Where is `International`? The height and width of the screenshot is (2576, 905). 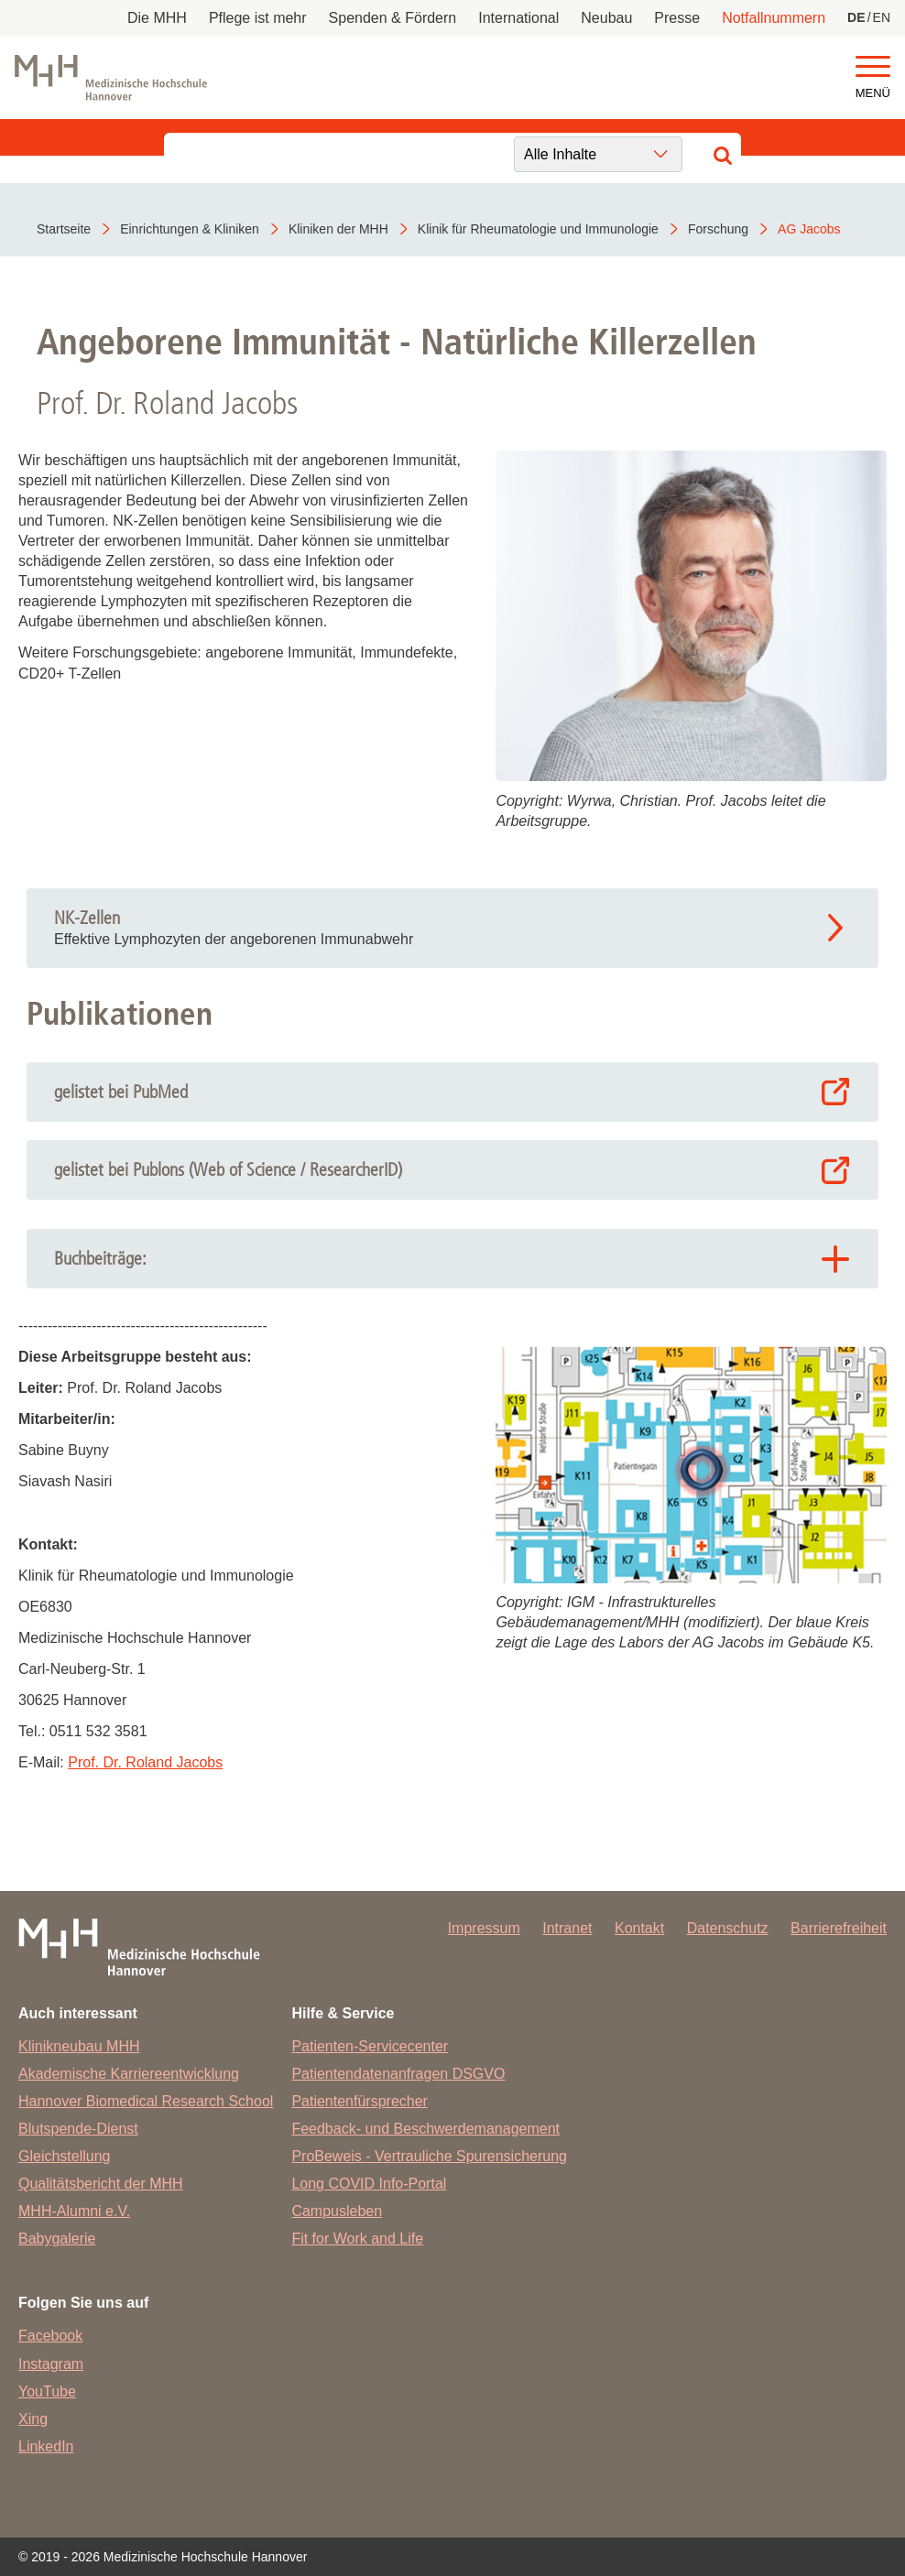
International is located at coordinates (518, 18).